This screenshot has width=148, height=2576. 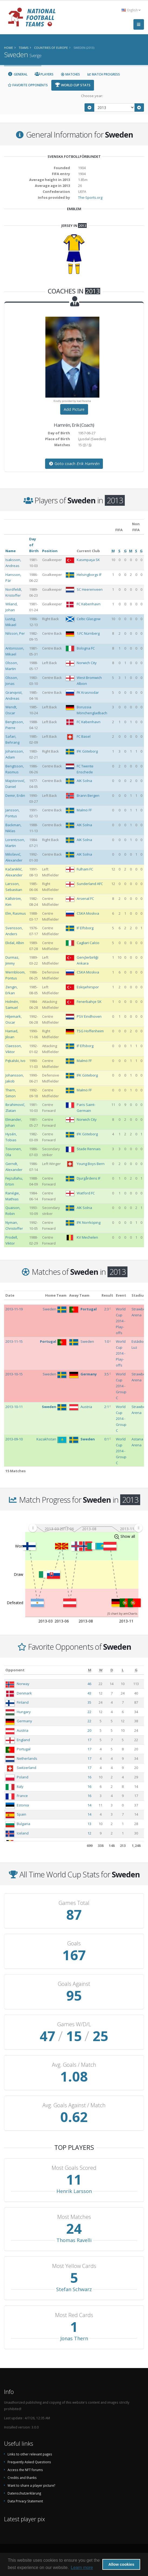 What do you see at coordinates (88, 618) in the screenshot?
I see `Celtic Glasgow` at bounding box center [88, 618].